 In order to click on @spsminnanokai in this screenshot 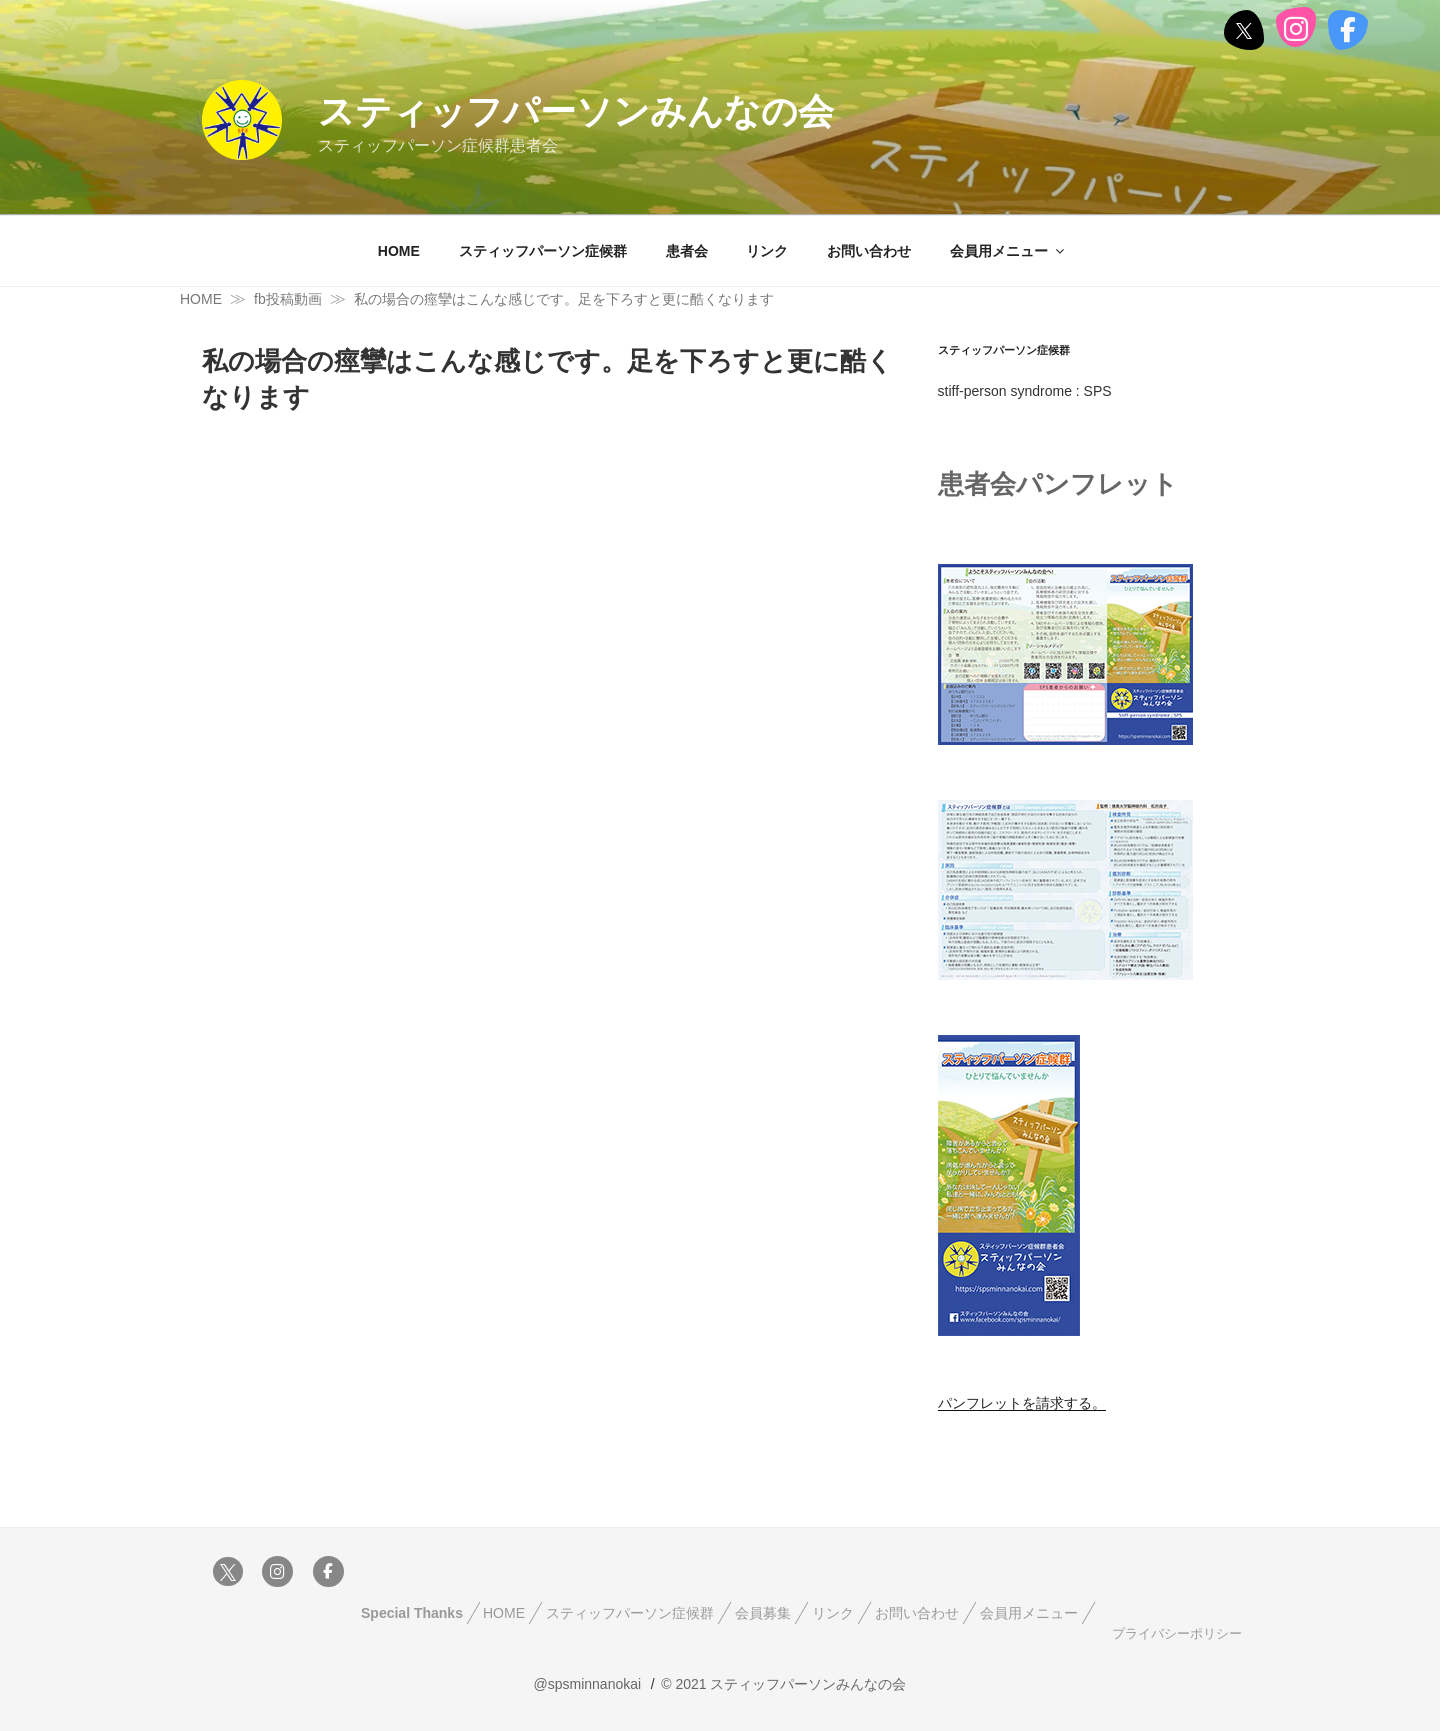, I will do `click(588, 1684)`.